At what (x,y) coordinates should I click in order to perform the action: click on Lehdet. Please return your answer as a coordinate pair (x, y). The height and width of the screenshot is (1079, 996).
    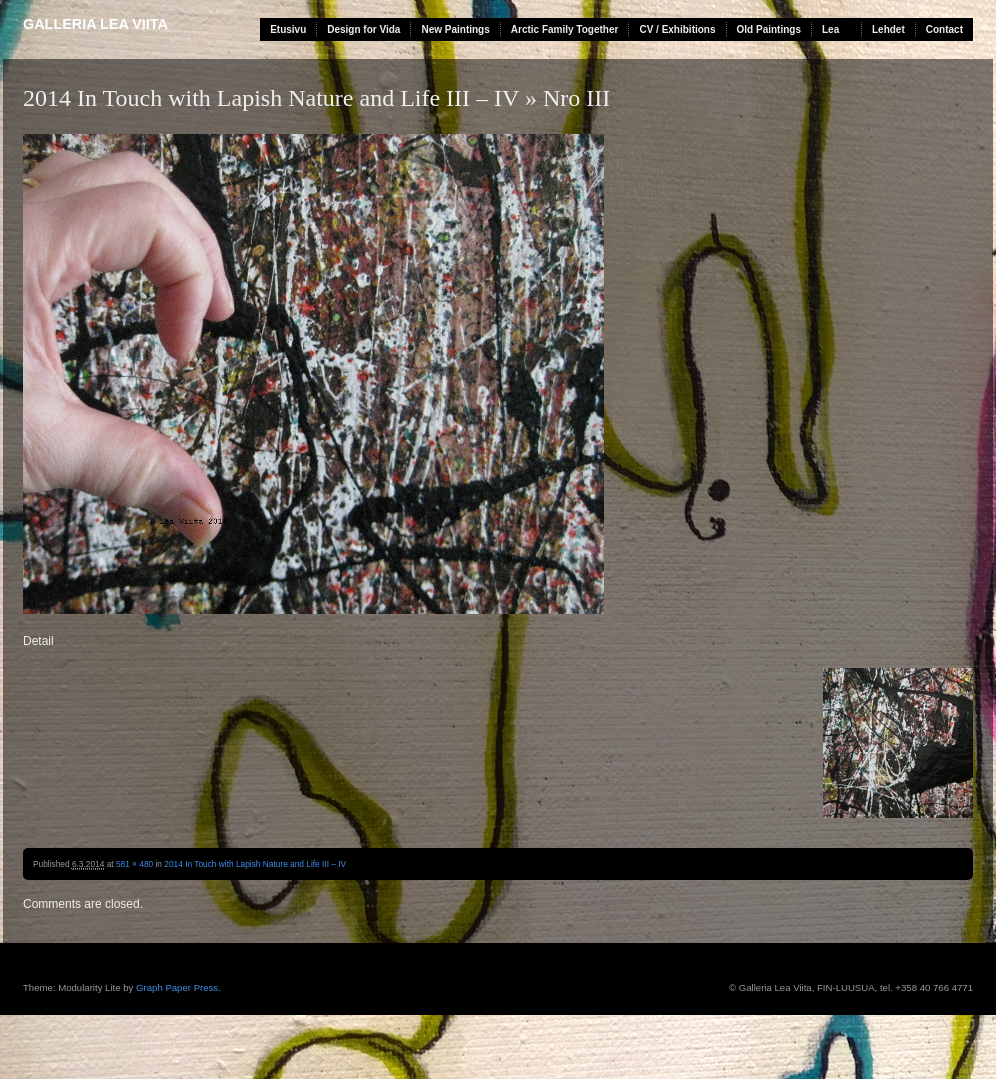
    Looking at the image, I should click on (888, 29).